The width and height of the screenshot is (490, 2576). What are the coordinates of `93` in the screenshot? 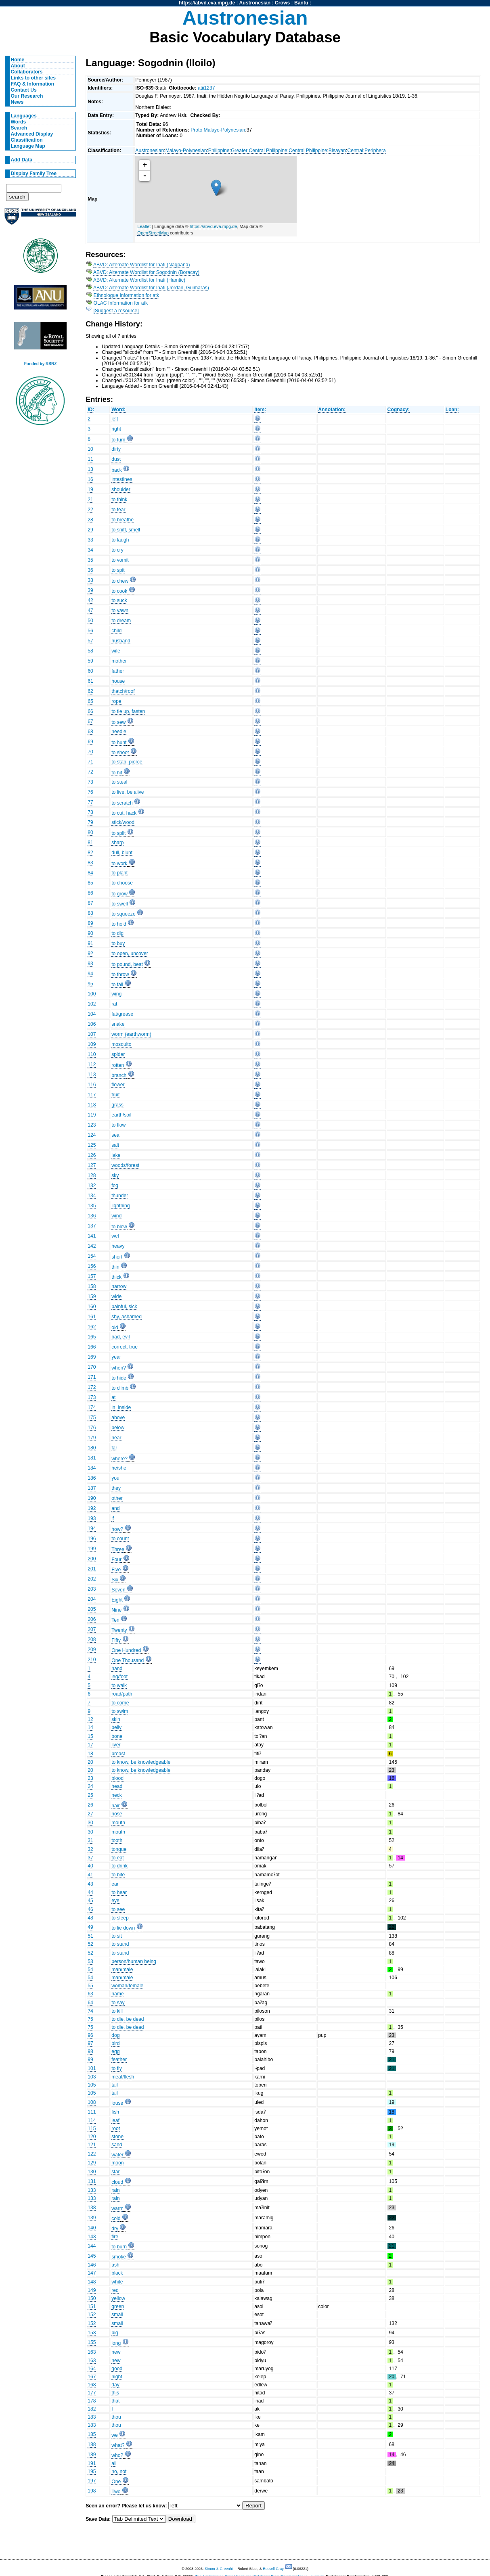 It's located at (90, 963).